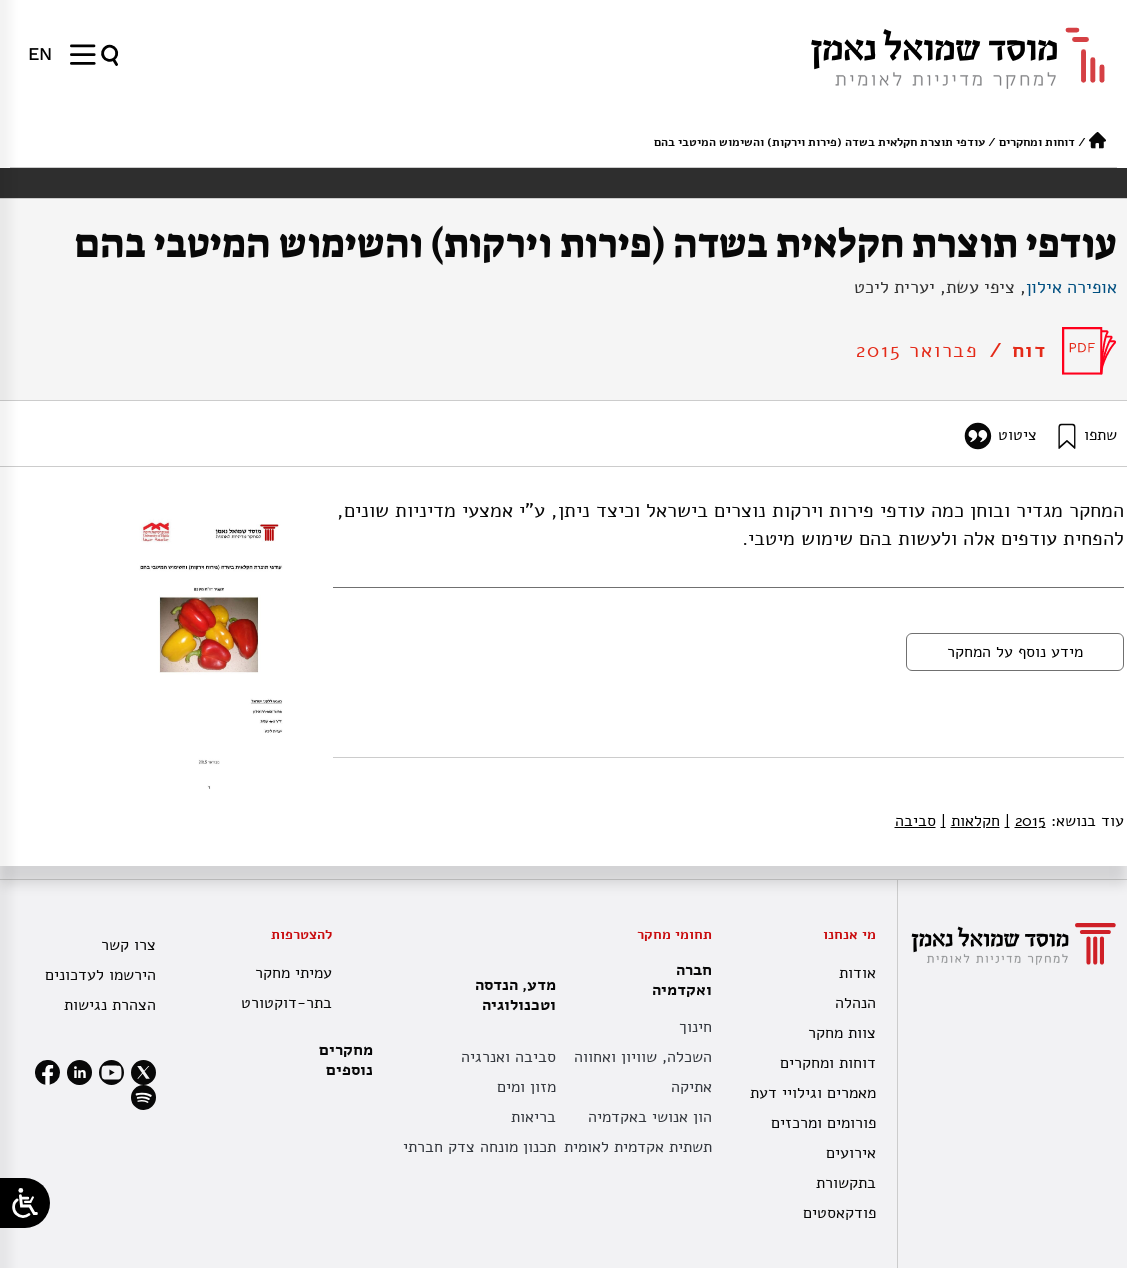  Describe the element at coordinates (677, 980) in the screenshot. I see `חברה ואקדמיה` at that location.